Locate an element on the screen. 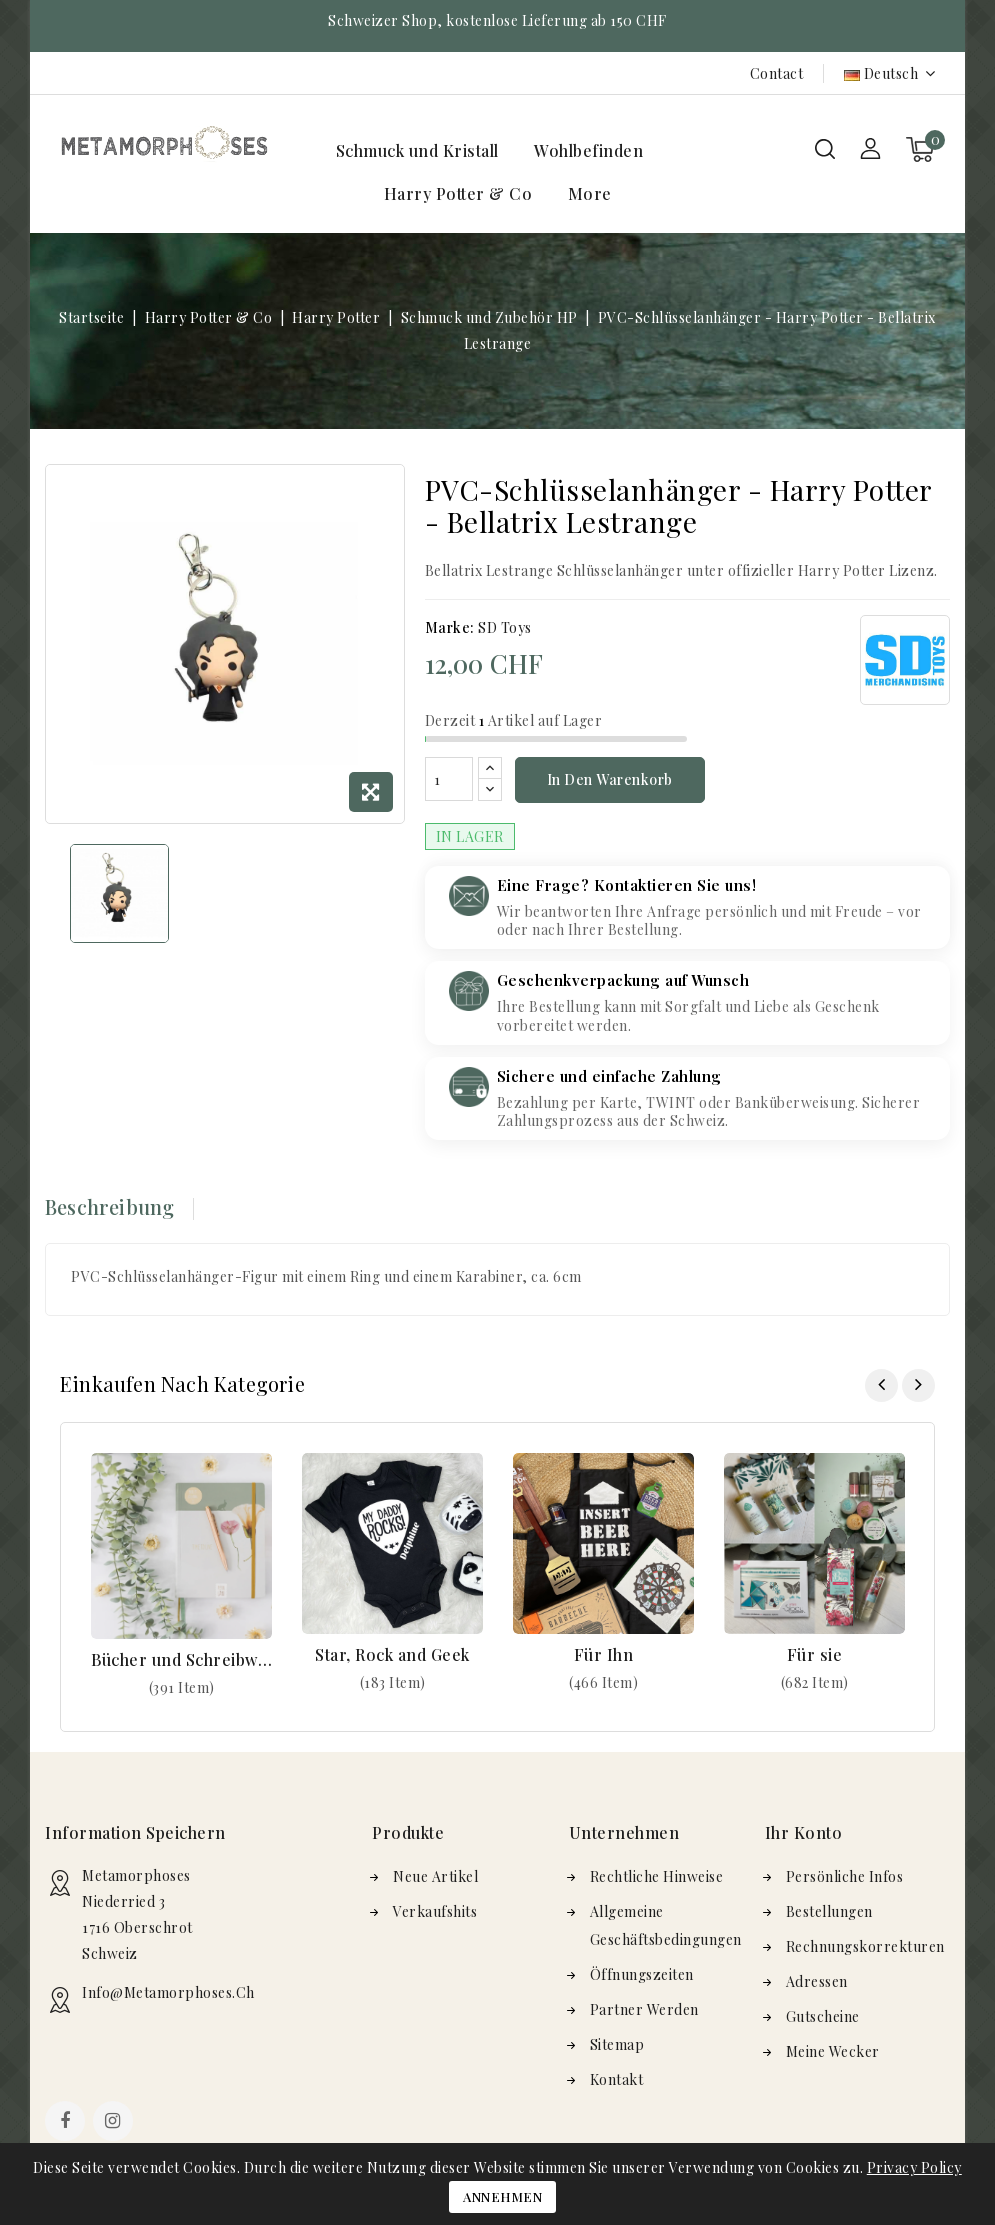  Privacy Policy is located at coordinates (914, 2167).